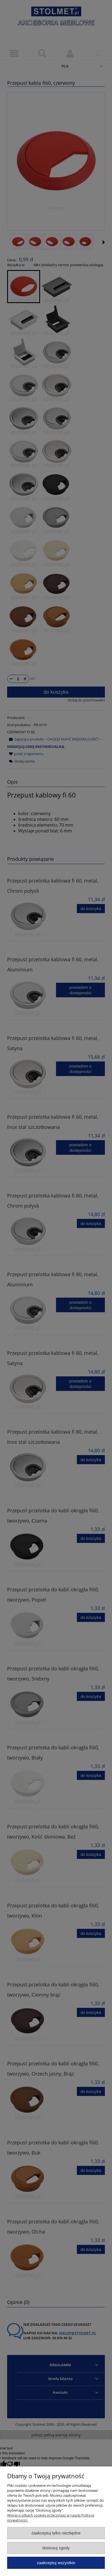  Describe the element at coordinates (56, 2562) in the screenshot. I see `Zaakceptuj wszystkie` at that location.